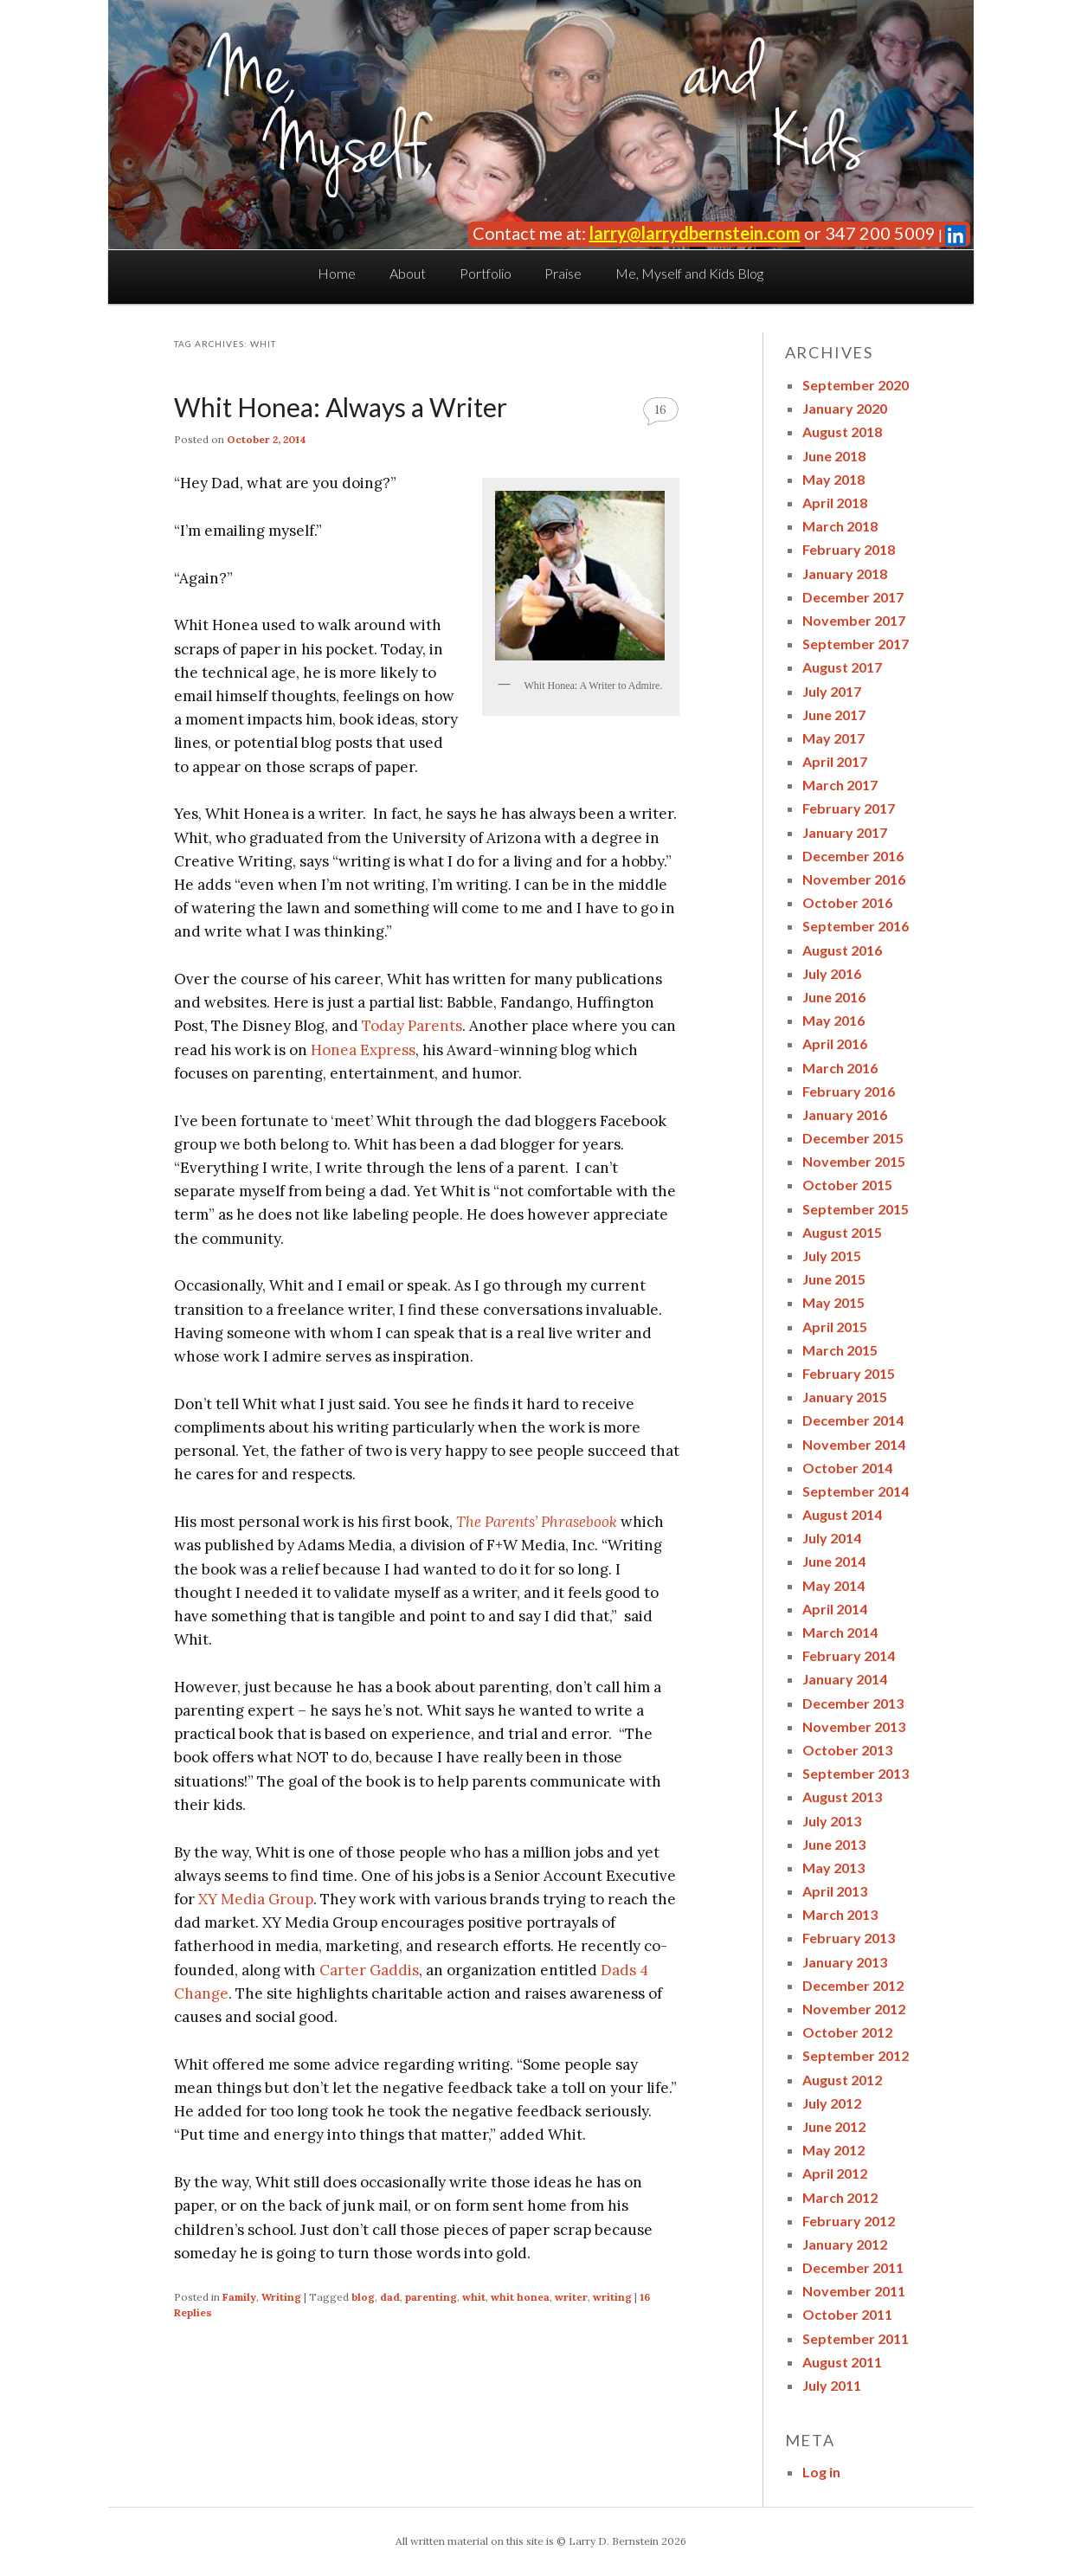 The height and width of the screenshot is (2576, 1081). What do you see at coordinates (853, 1138) in the screenshot?
I see `December 2015` at bounding box center [853, 1138].